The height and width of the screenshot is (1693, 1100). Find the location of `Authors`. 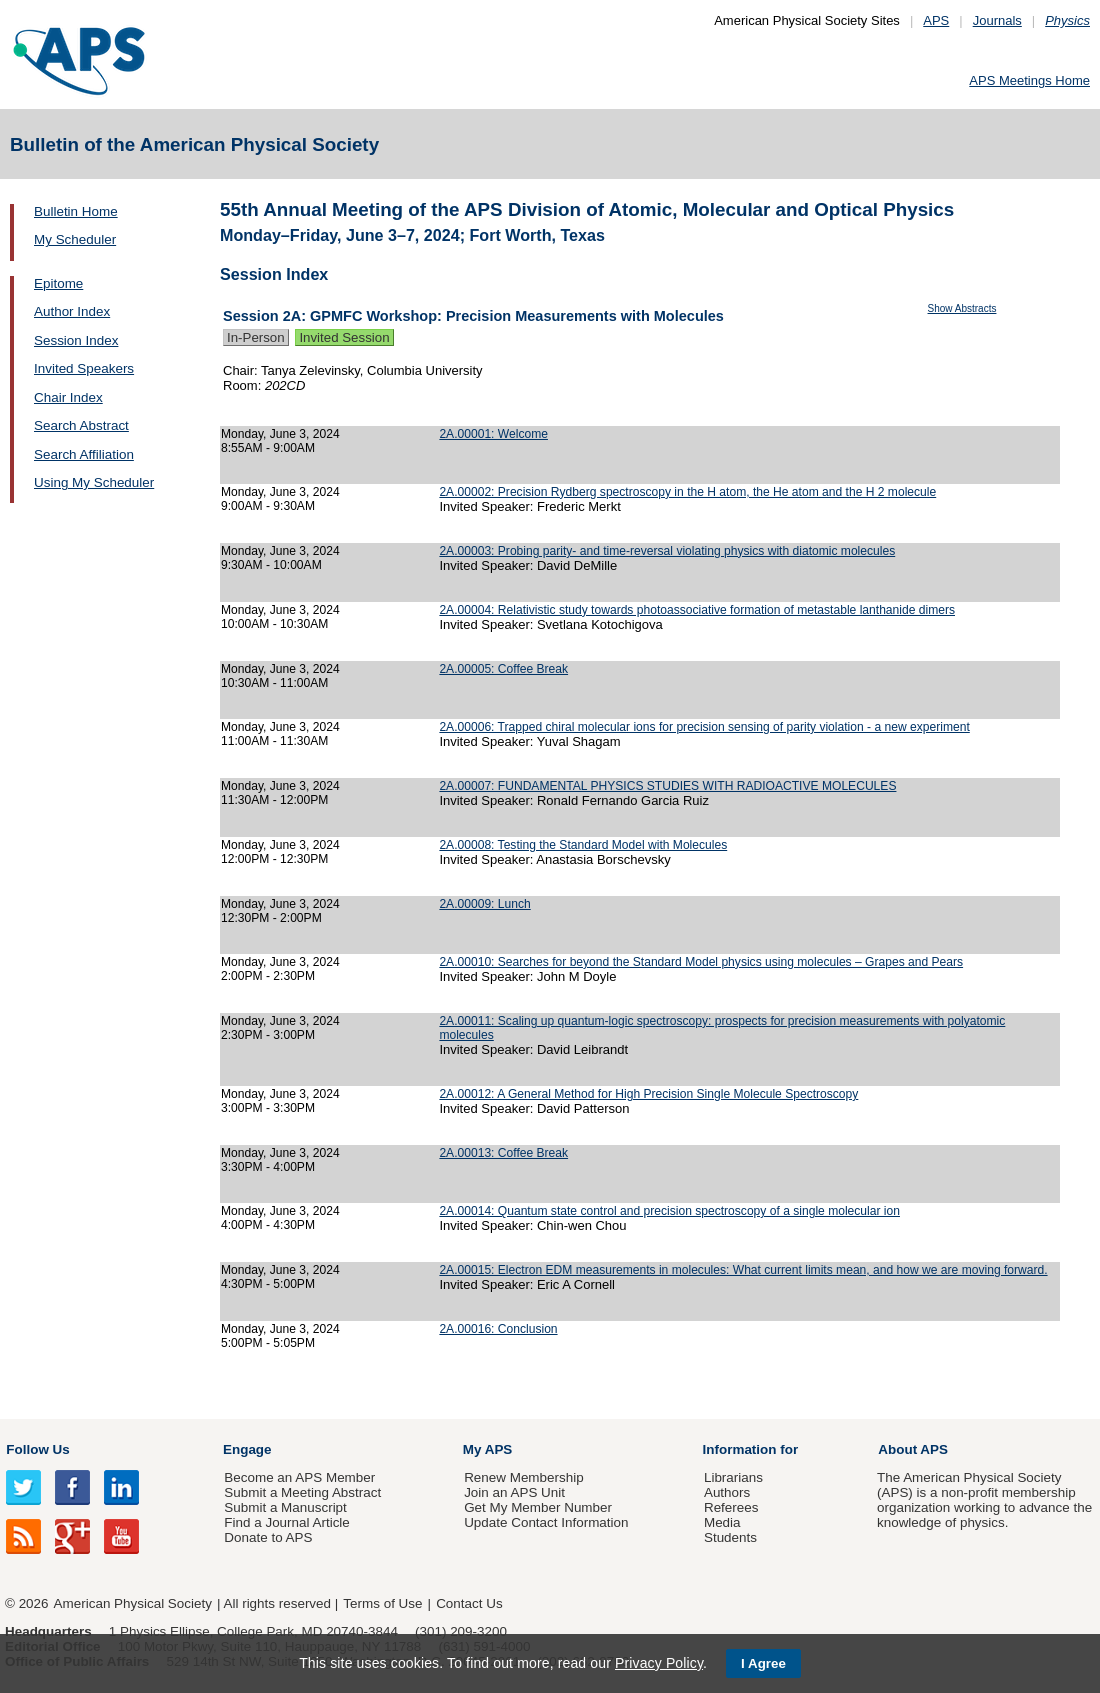

Authors is located at coordinates (727, 1492).